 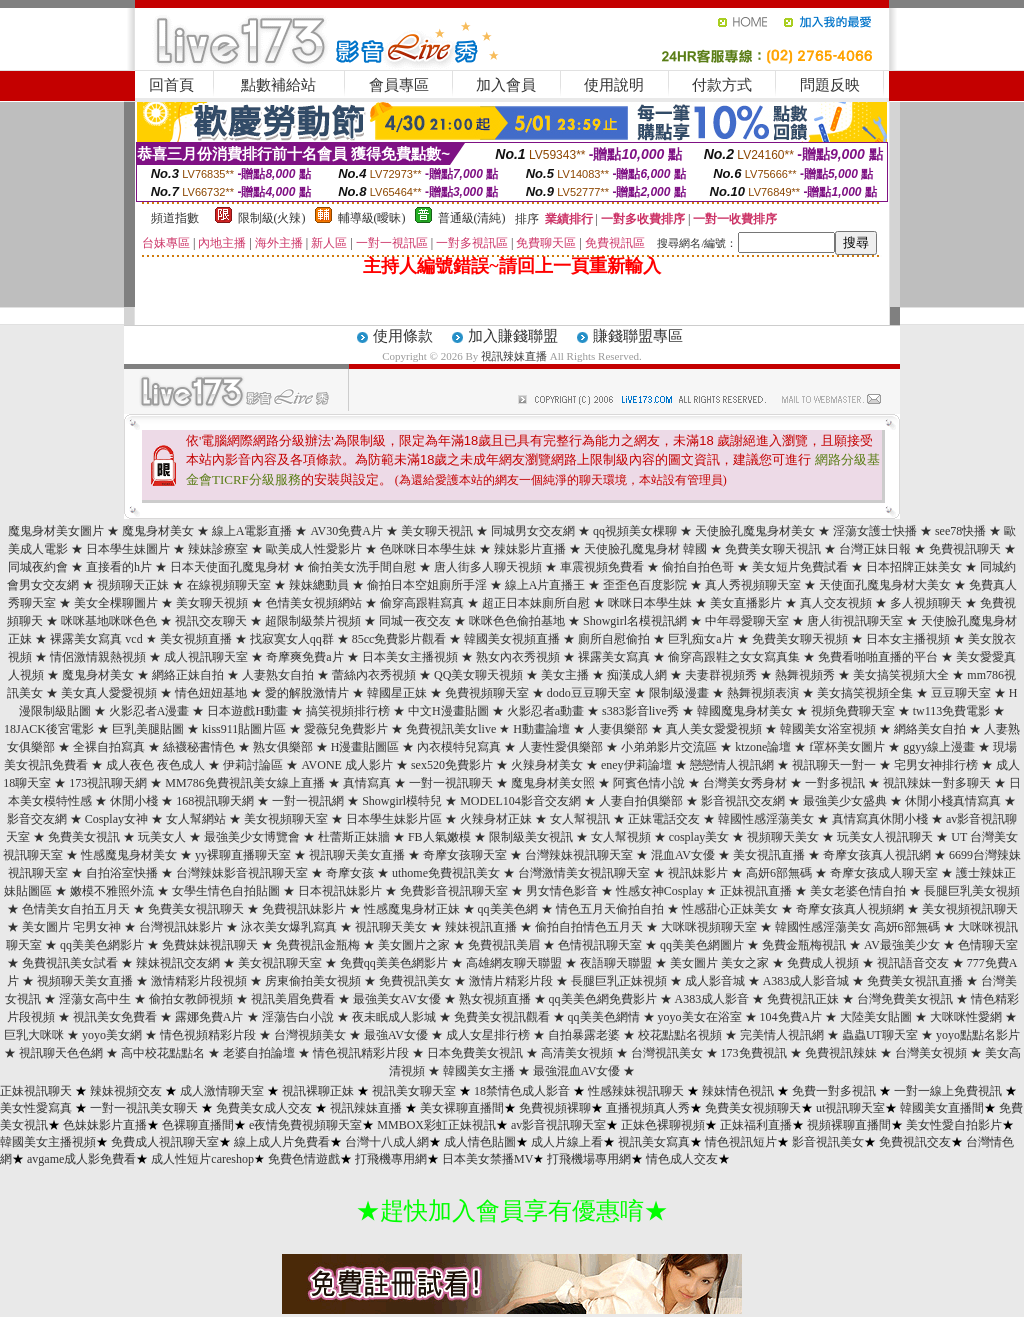 What do you see at coordinates (305, 1125) in the screenshot?
I see `e夜情免費視頻聊天室` at bounding box center [305, 1125].